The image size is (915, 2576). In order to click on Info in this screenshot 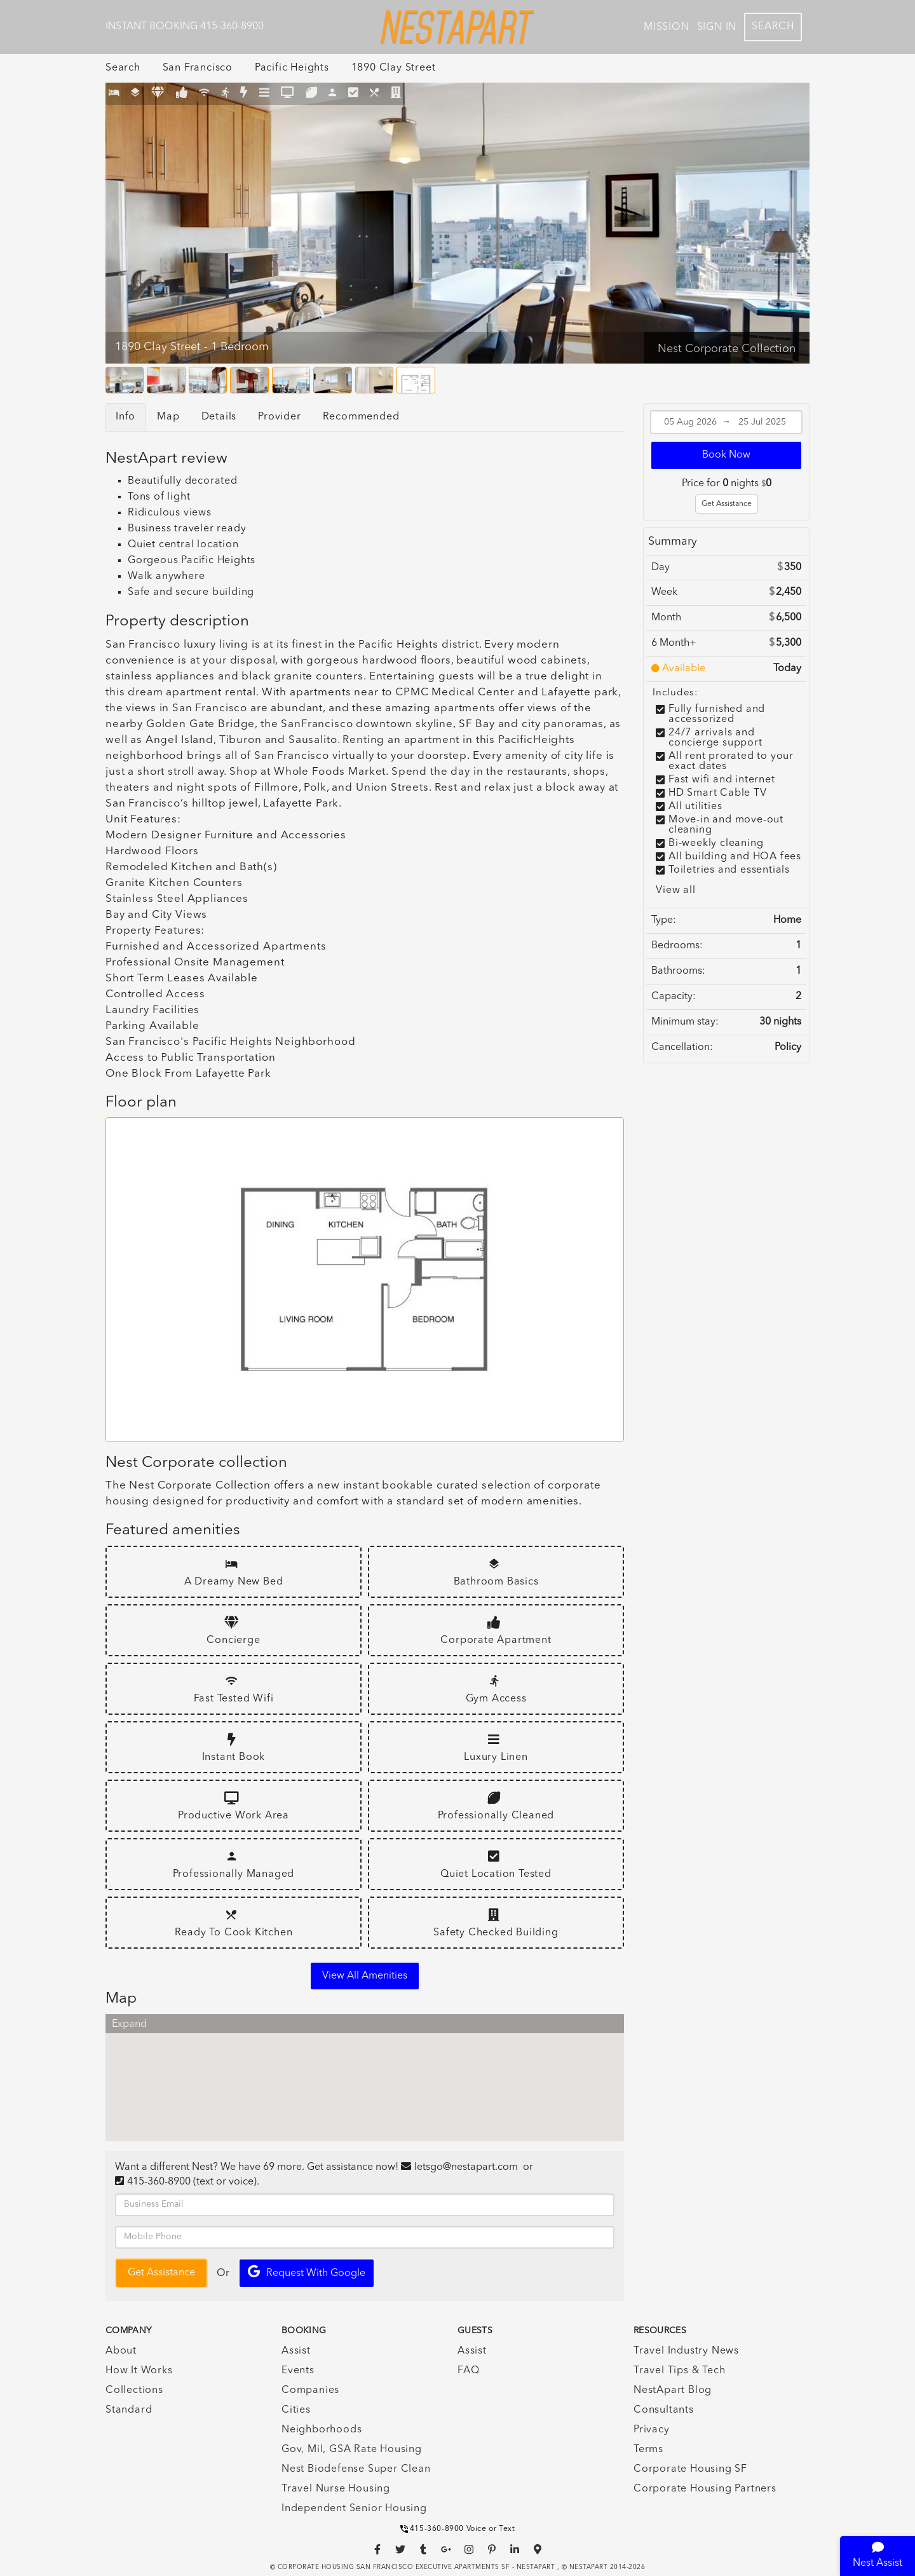, I will do `click(125, 417)`.